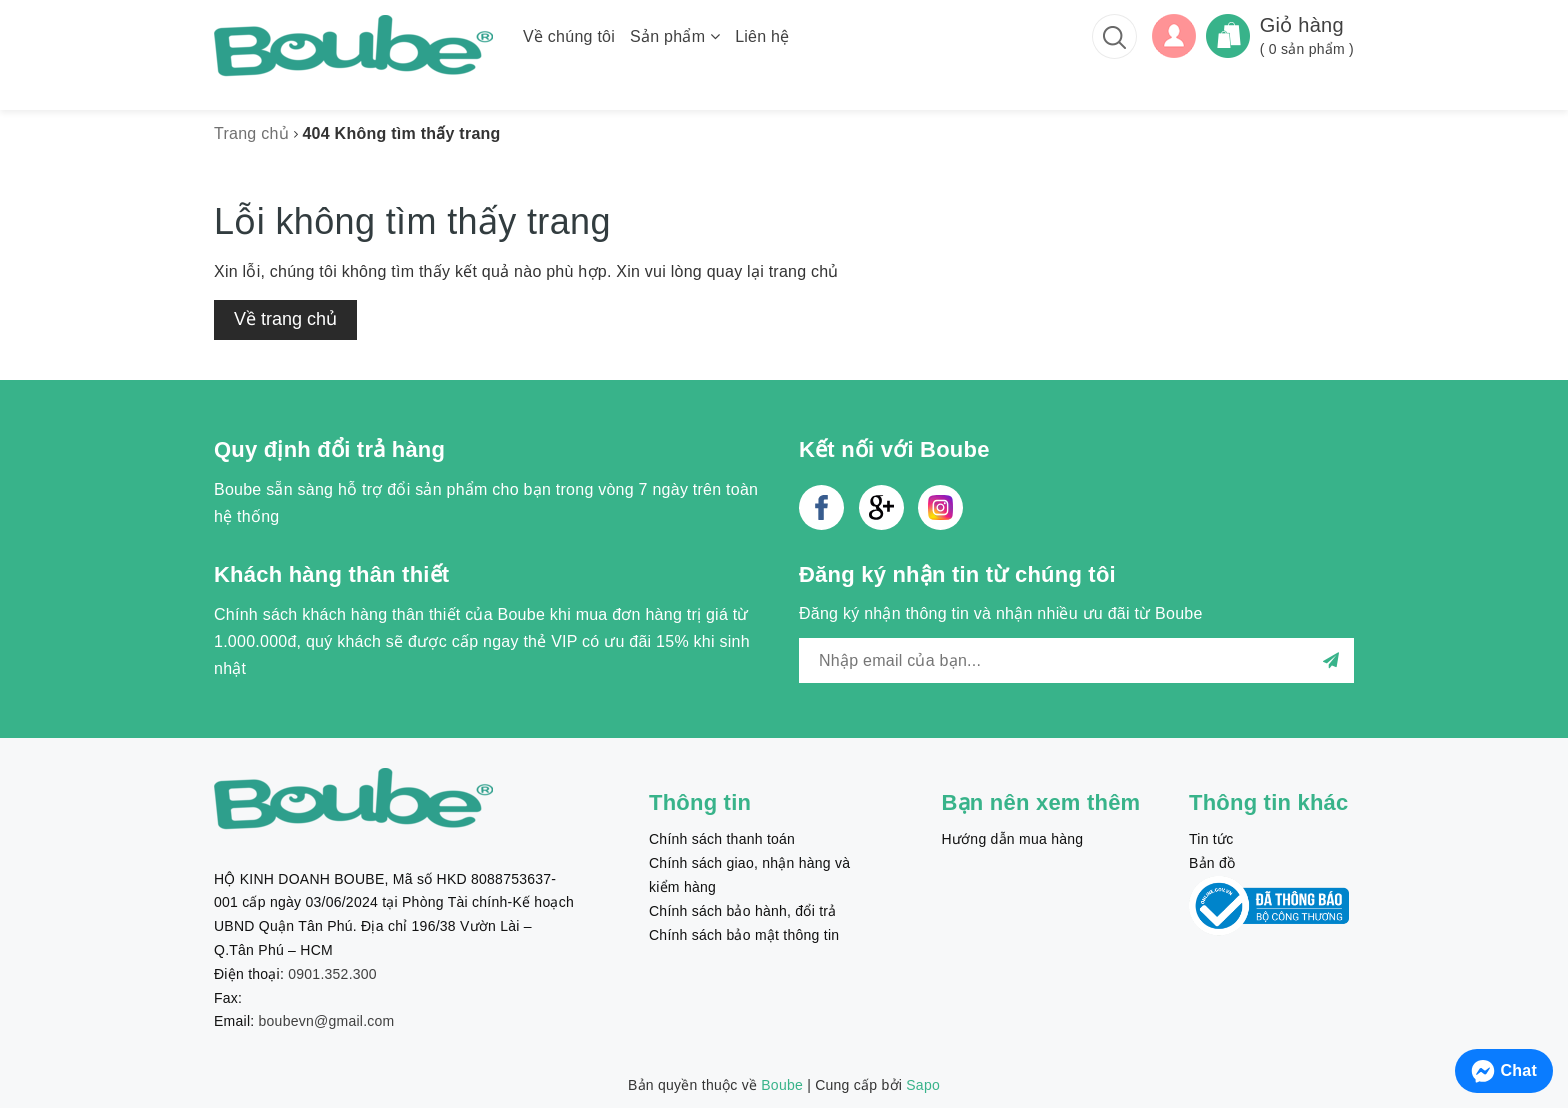 Image resolution: width=1568 pixels, height=1108 pixels. I want to click on Chính sách bảo mật thông tin, so click(744, 935).